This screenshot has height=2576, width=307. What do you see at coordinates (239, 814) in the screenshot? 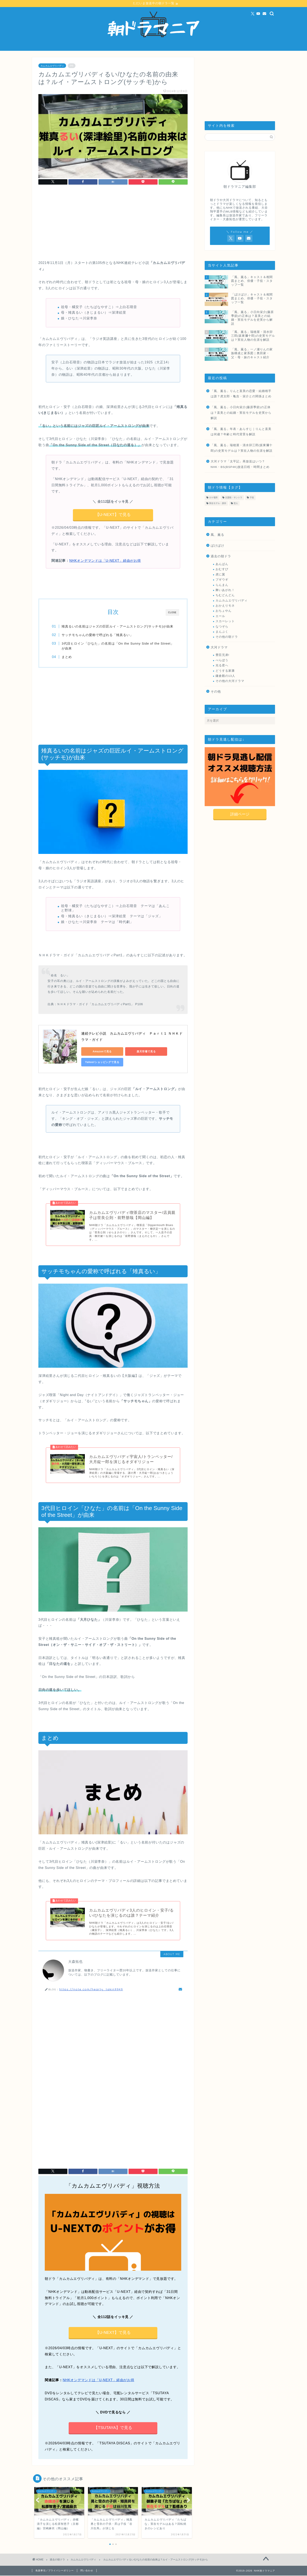
I see `詳細ページ` at bounding box center [239, 814].